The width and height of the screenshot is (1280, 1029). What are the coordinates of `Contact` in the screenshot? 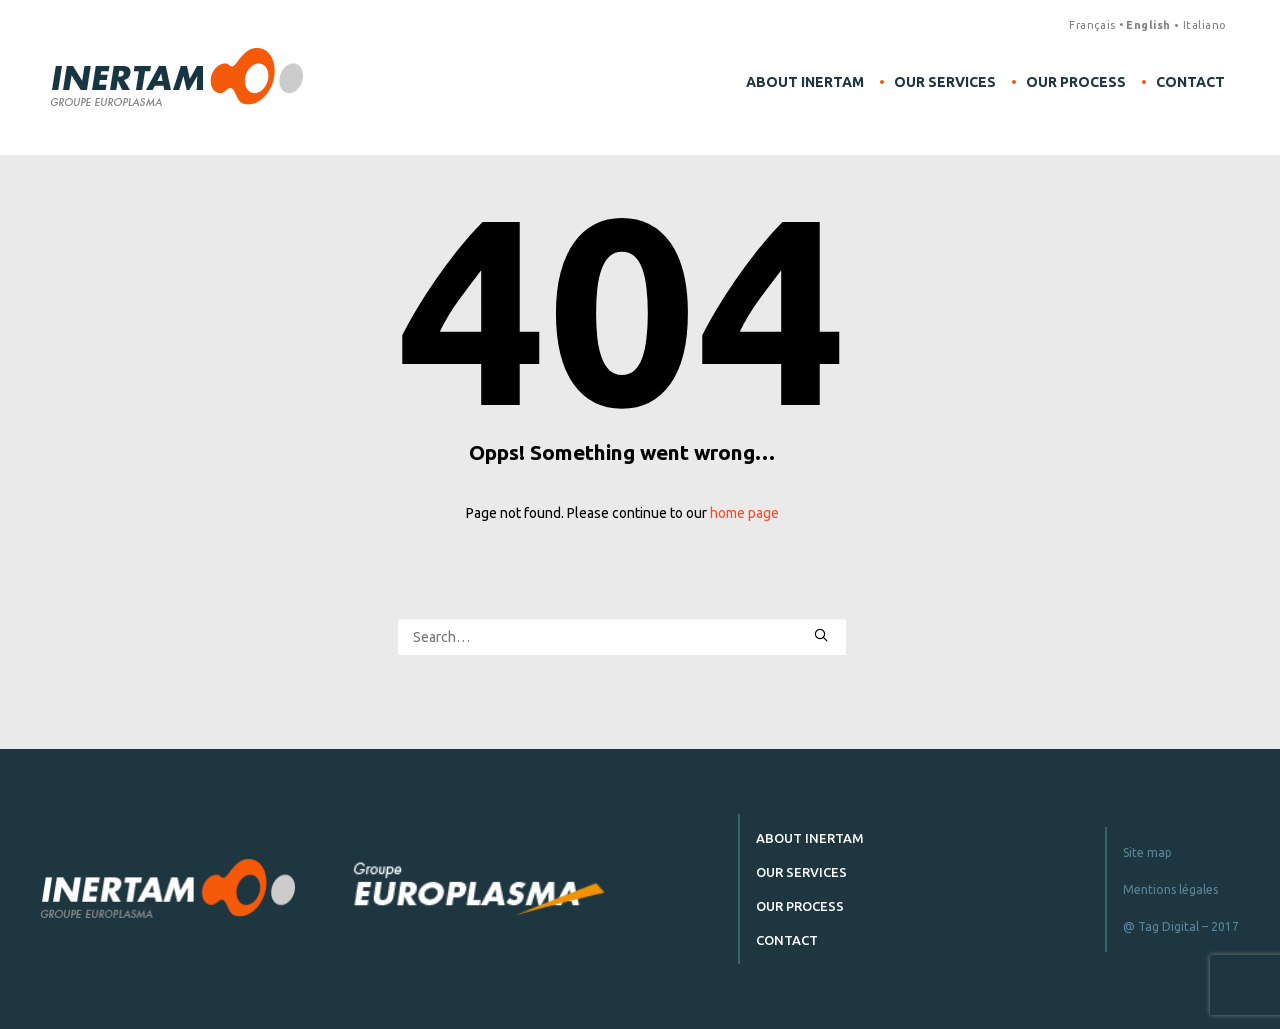 It's located at (1190, 82).